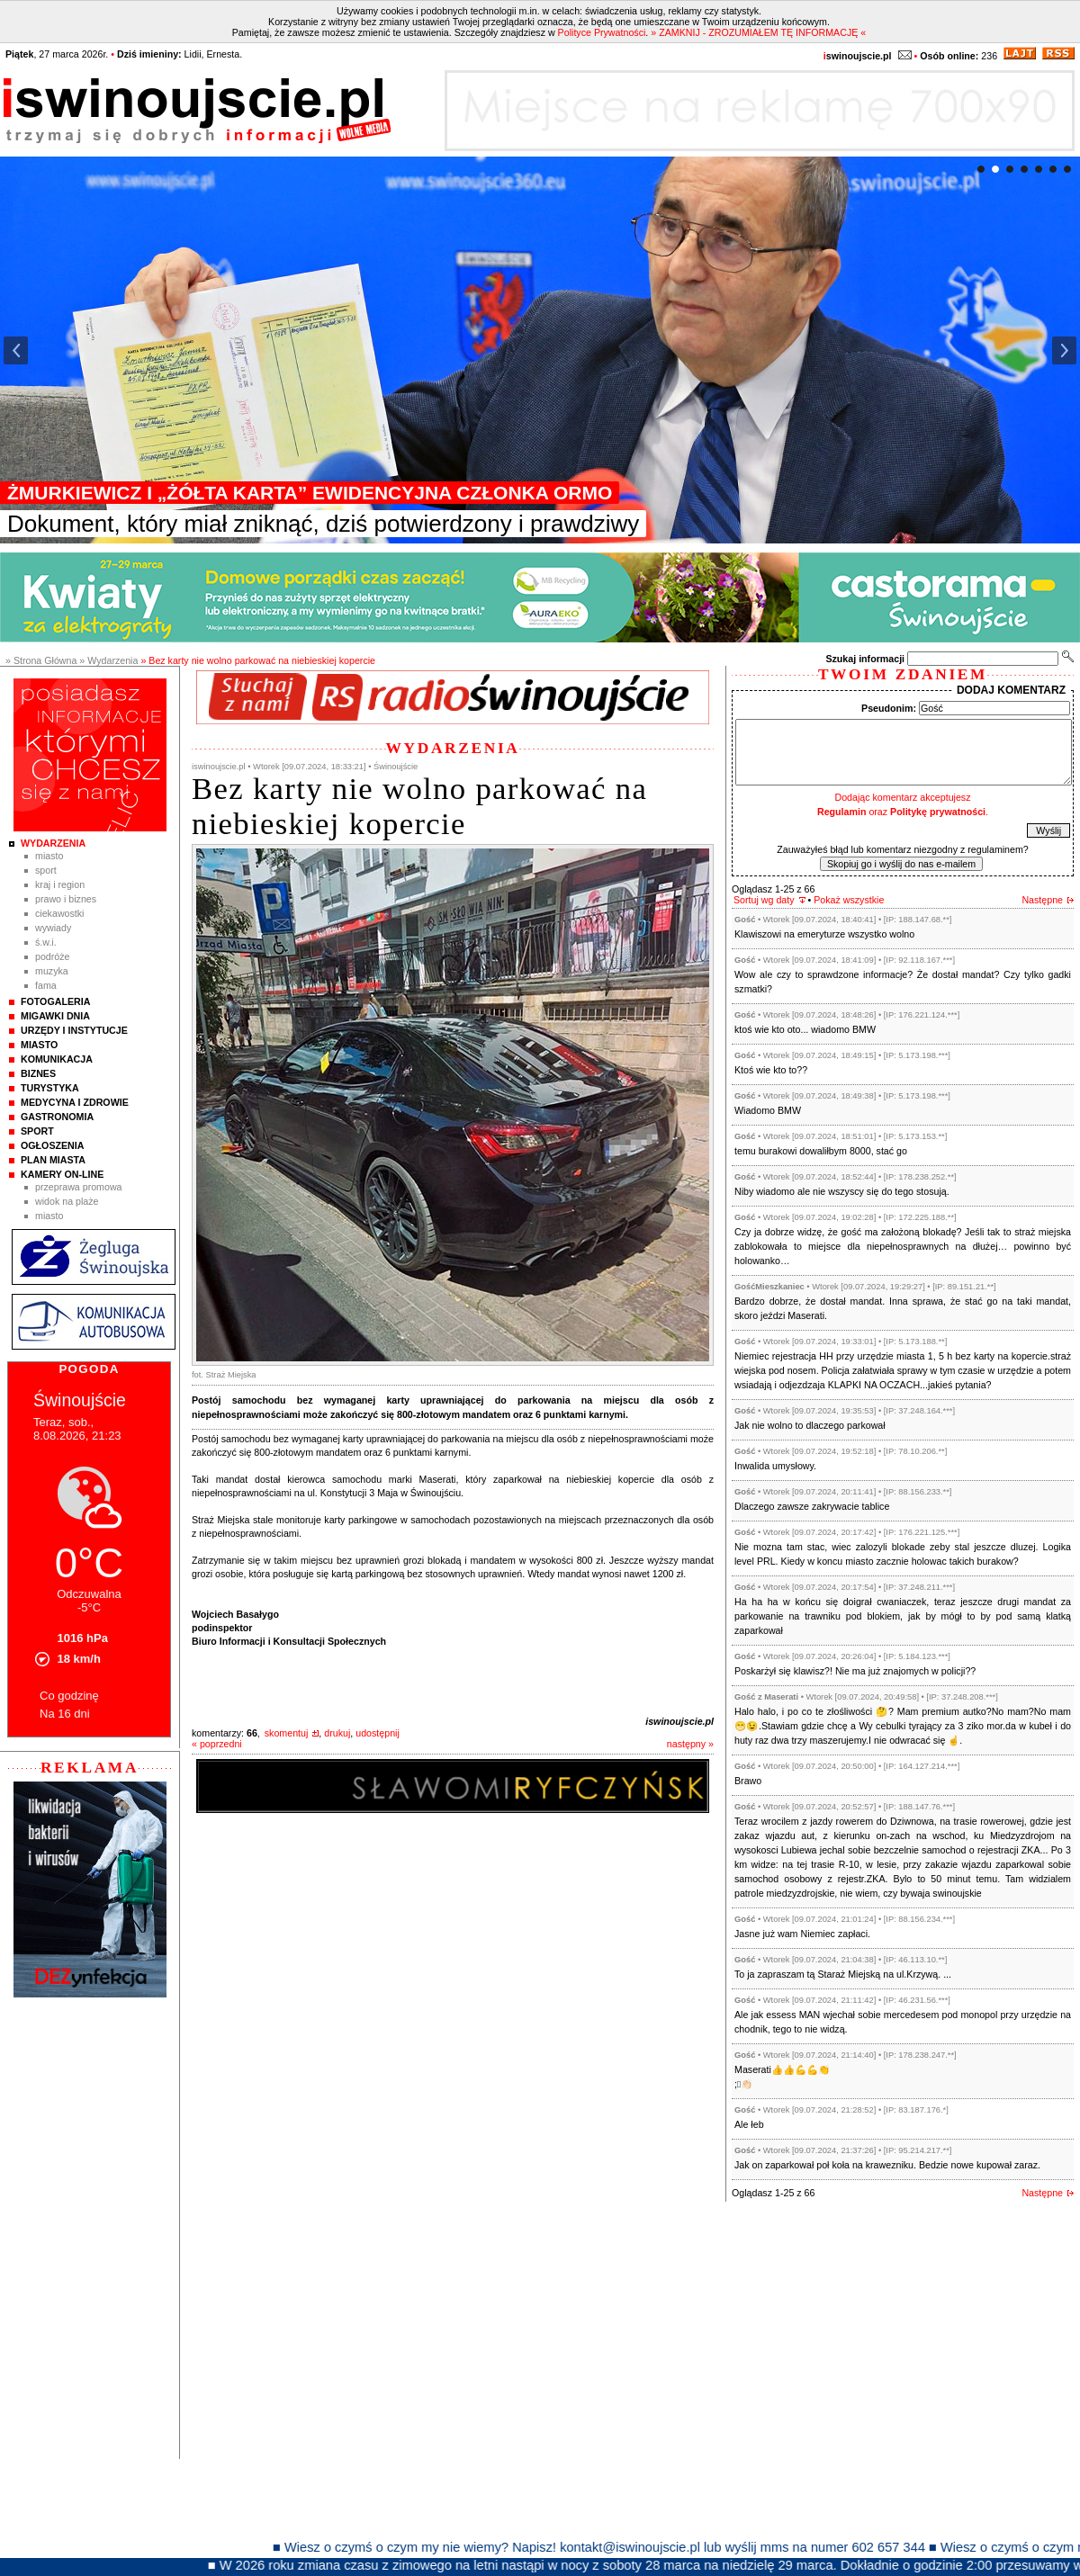 This screenshot has width=1080, height=2576. Describe the element at coordinates (38, 1073) in the screenshot. I see `Biznes` at that location.